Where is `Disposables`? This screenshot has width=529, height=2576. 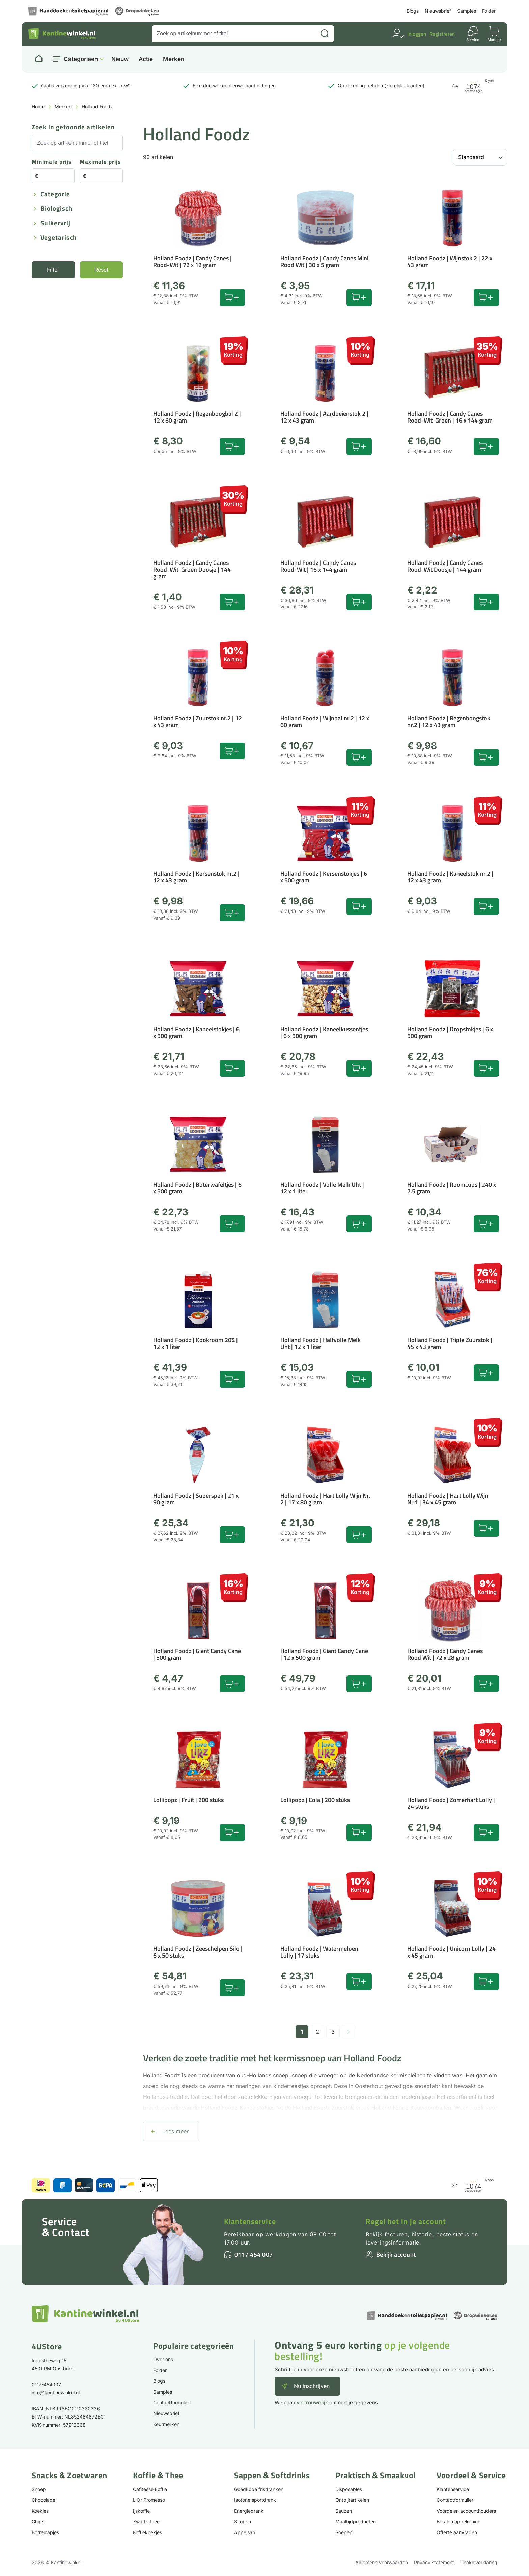 Disposables is located at coordinates (348, 2489).